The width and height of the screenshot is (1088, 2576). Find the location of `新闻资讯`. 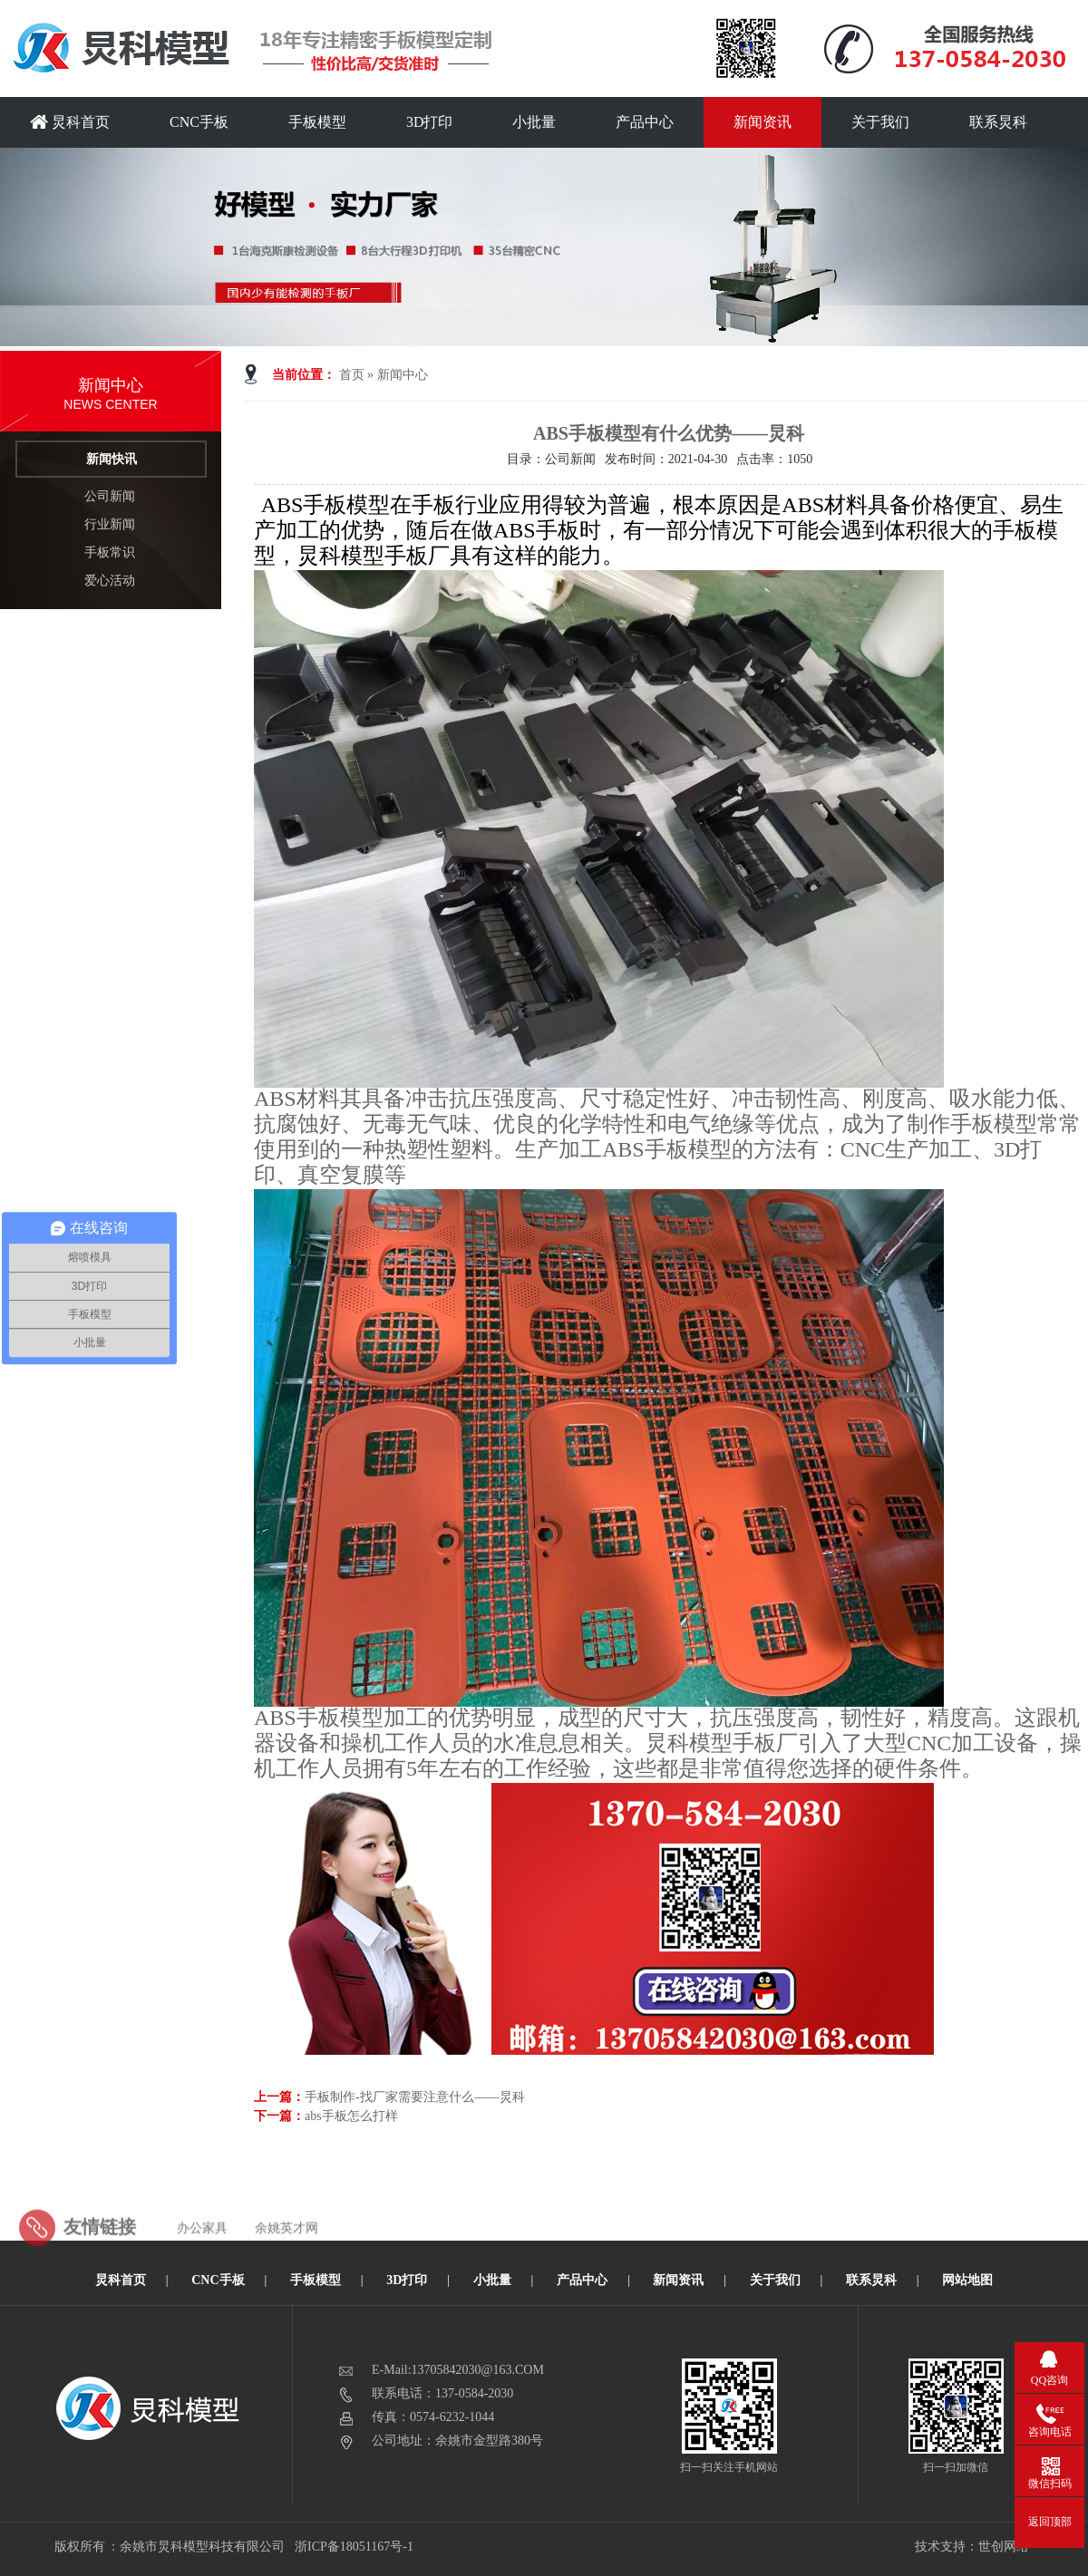

新闻资讯 is located at coordinates (762, 122).